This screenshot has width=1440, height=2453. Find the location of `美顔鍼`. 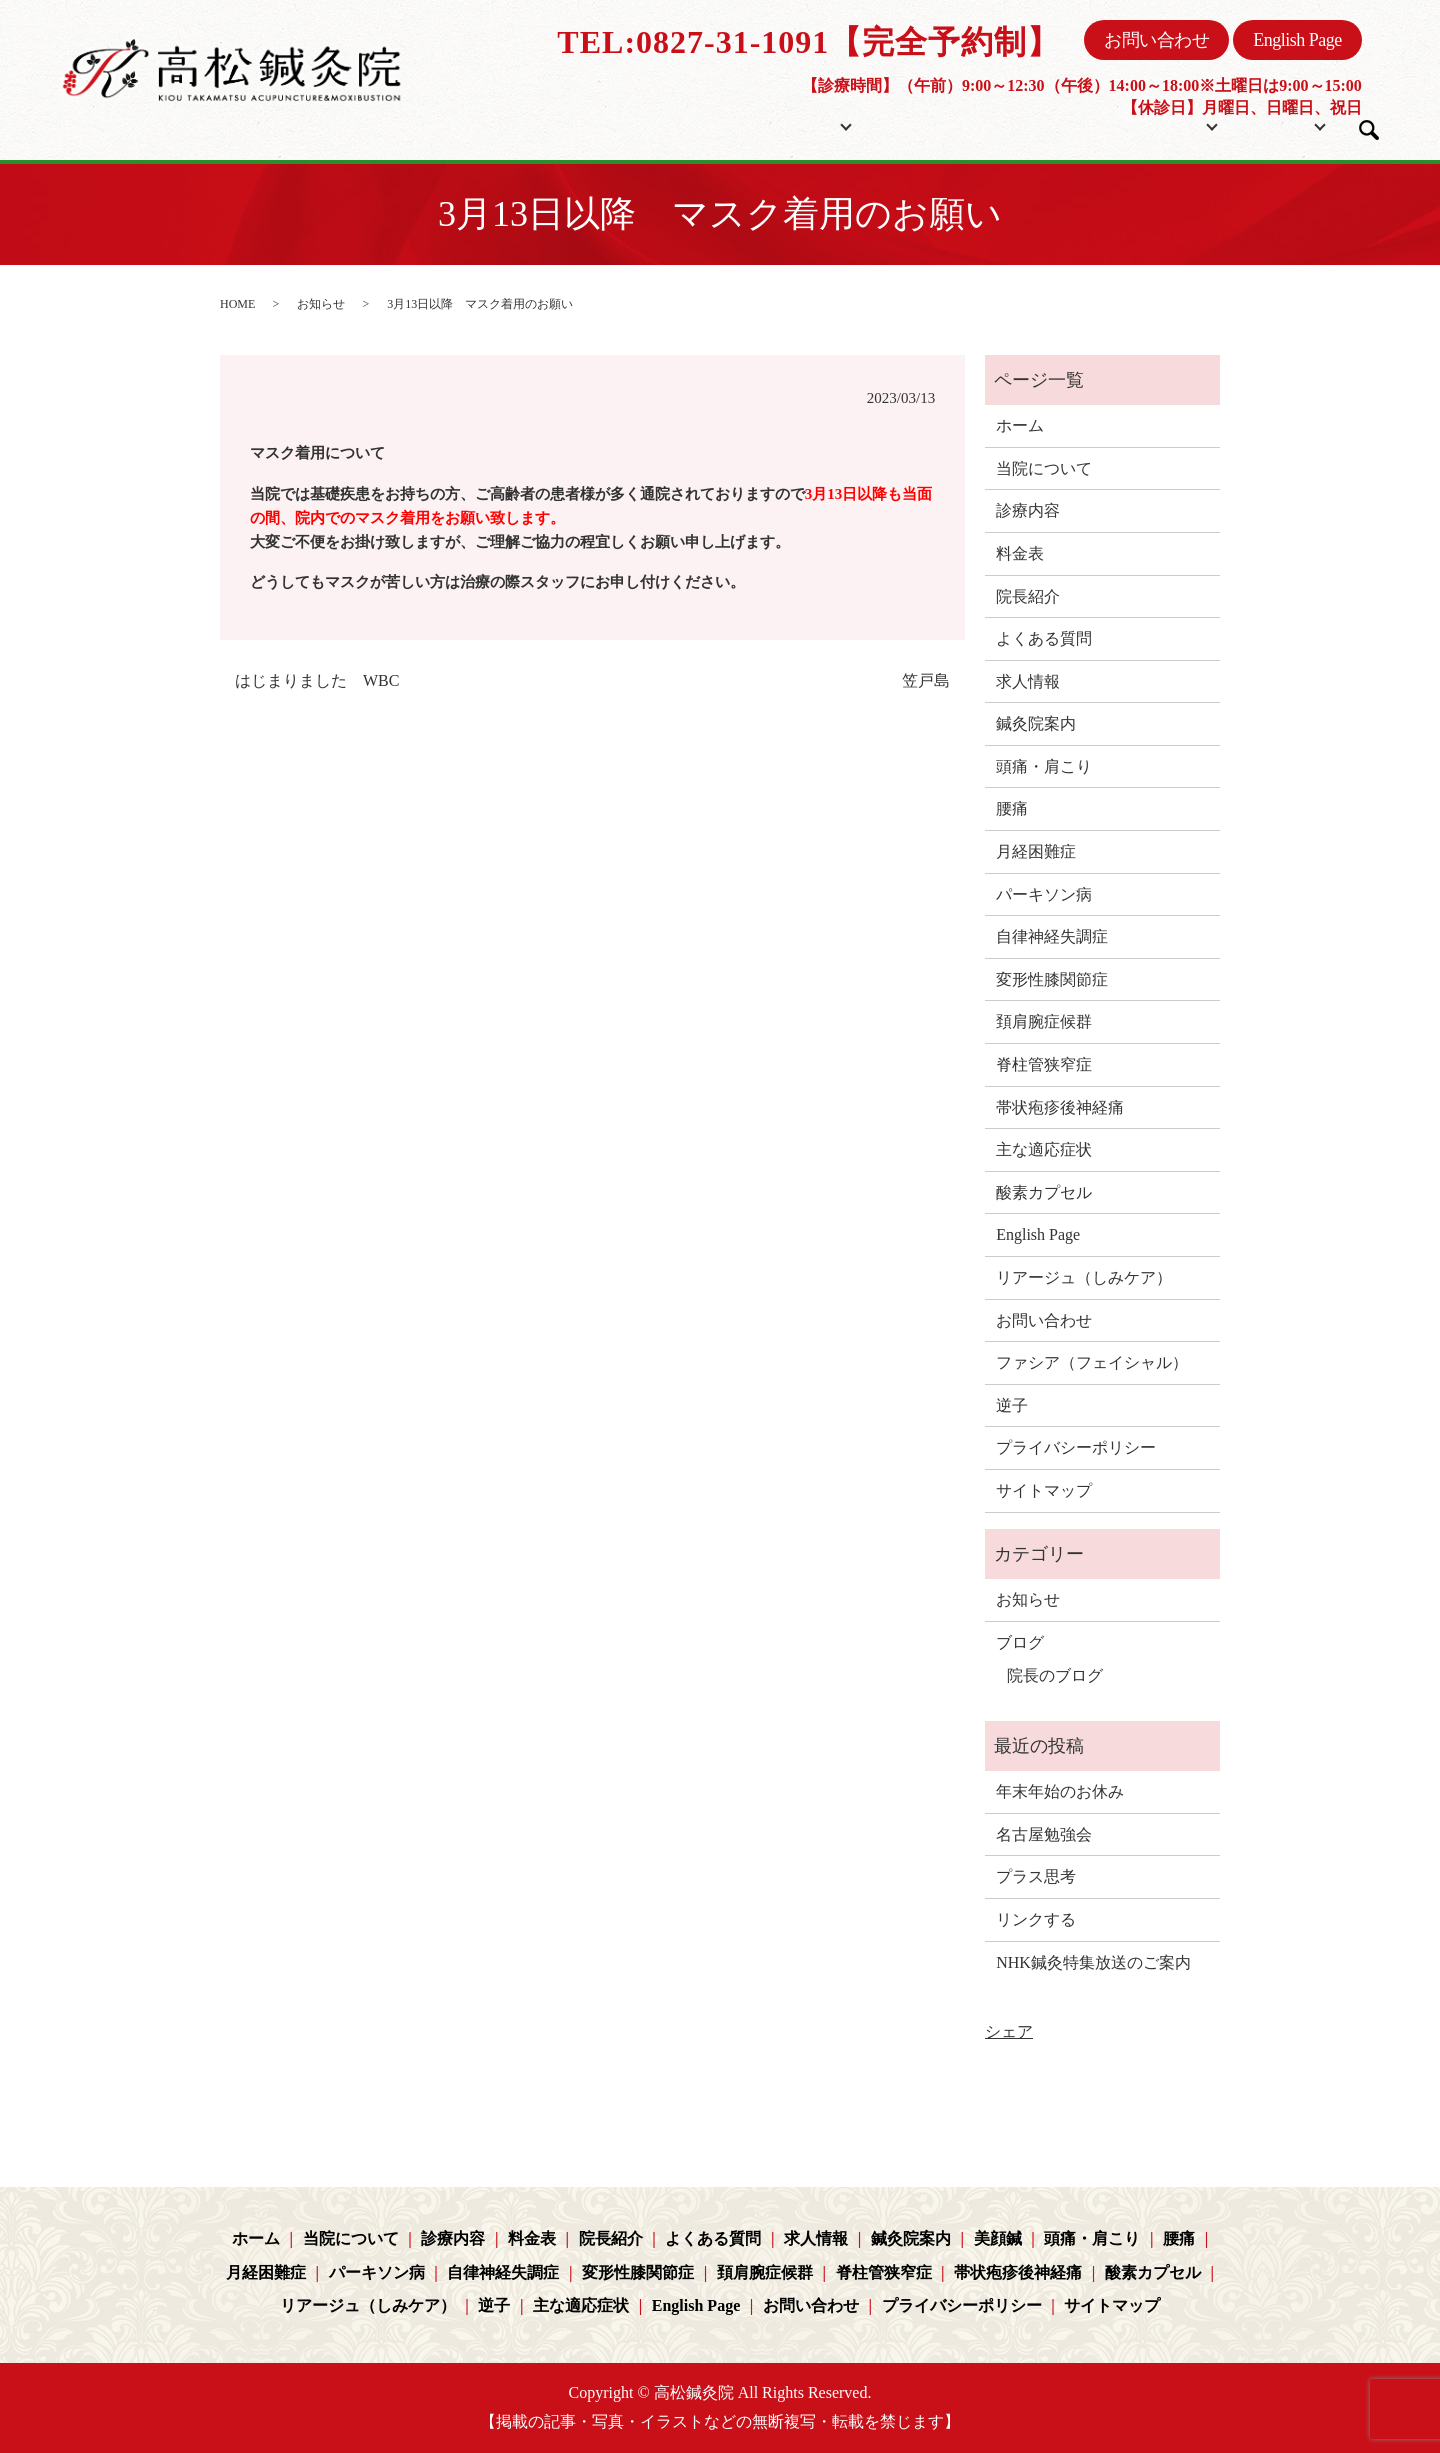

美顔鍼 is located at coordinates (998, 2238).